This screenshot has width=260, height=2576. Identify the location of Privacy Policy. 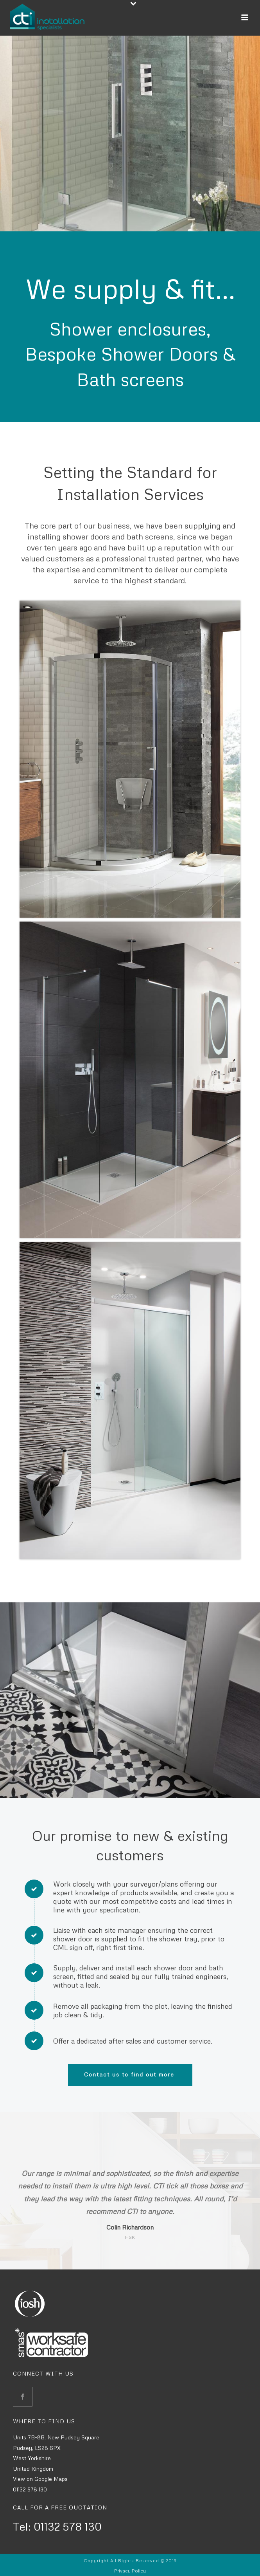
(130, 2571).